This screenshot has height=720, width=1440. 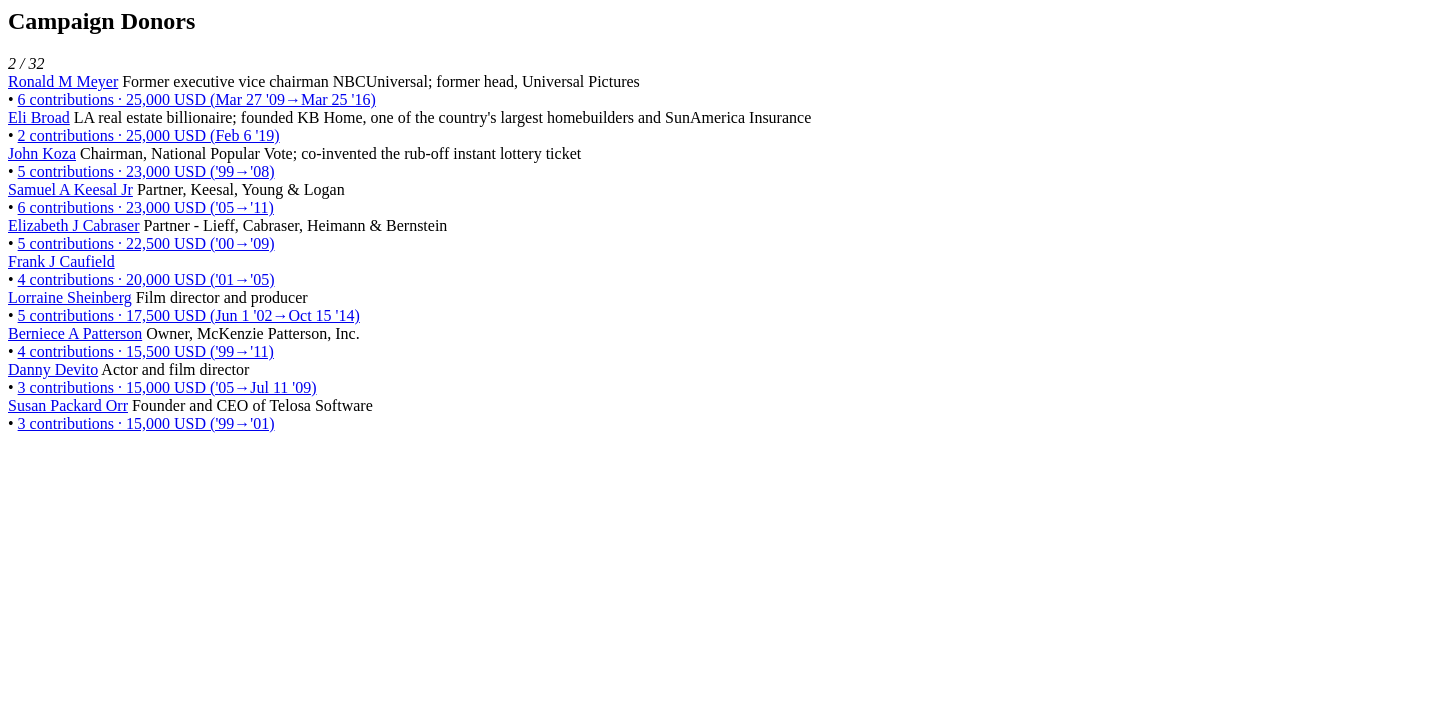 I want to click on 3 contributions · 15,000 USD ('05→Jul 11 '09), so click(x=167, y=387).